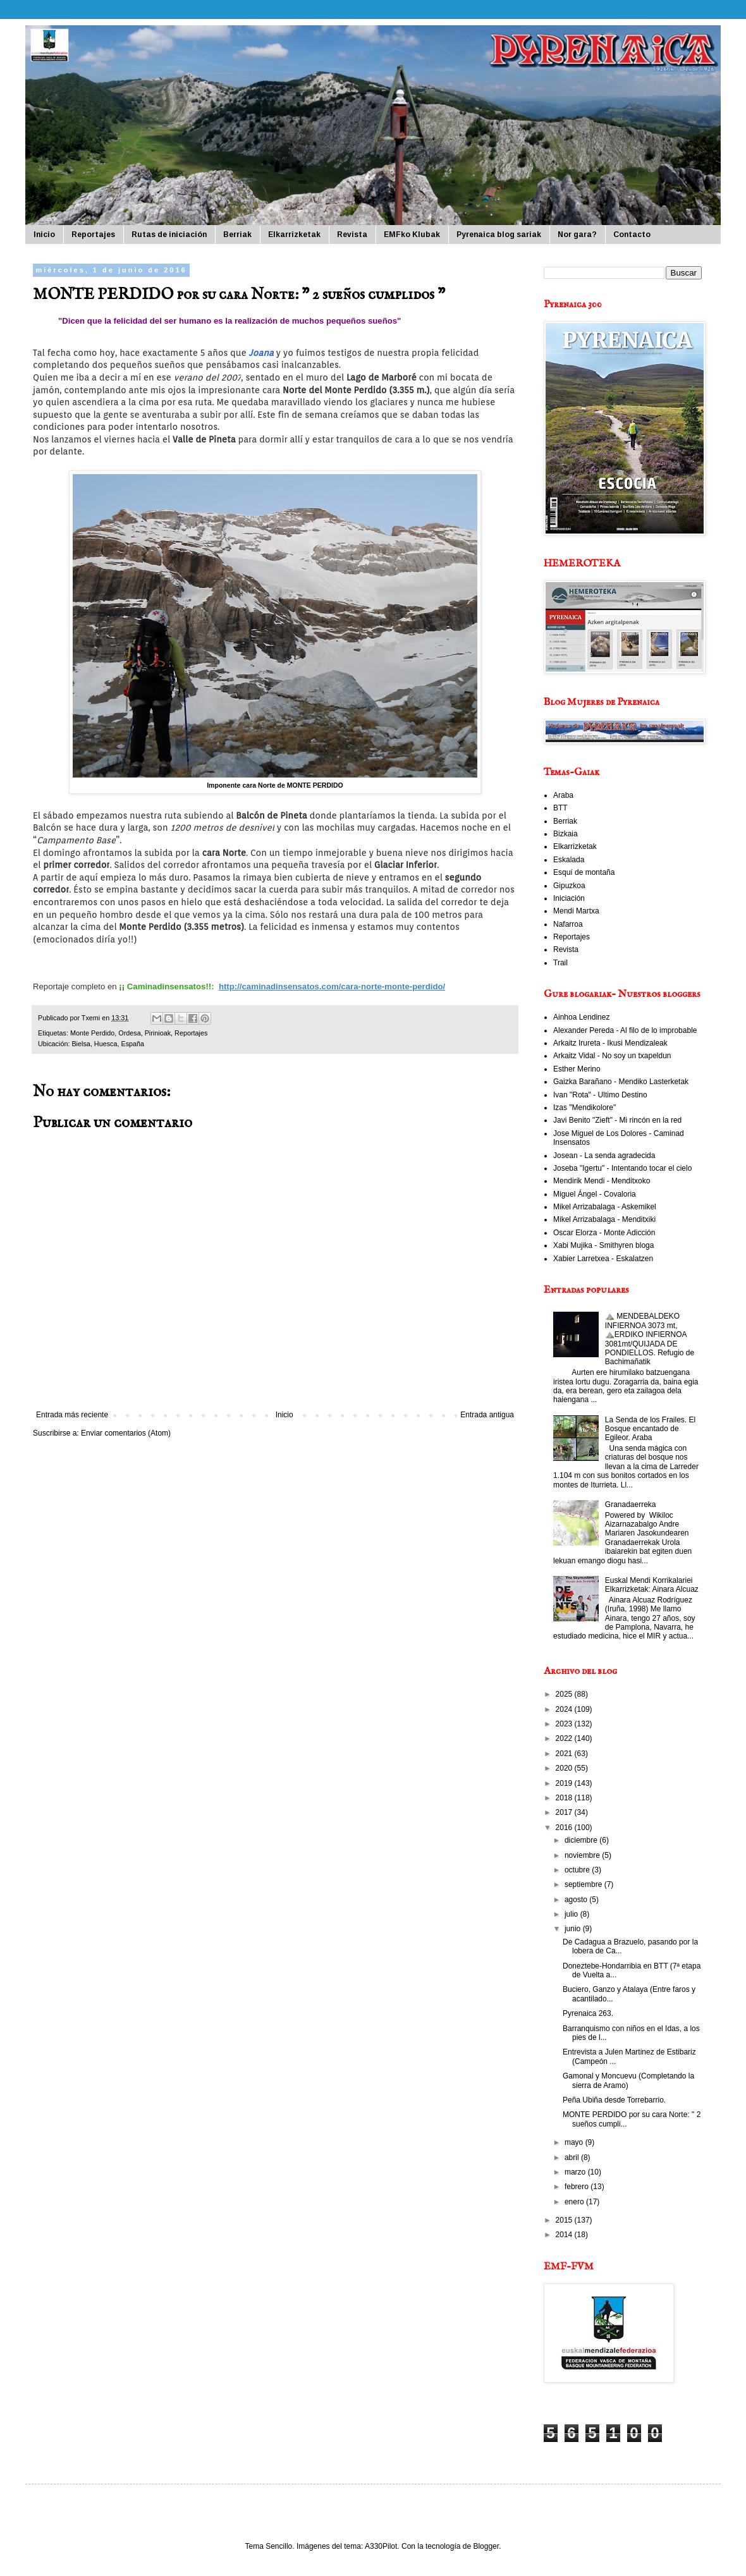  I want to click on Enviar comentarios (Atom), so click(126, 1433).